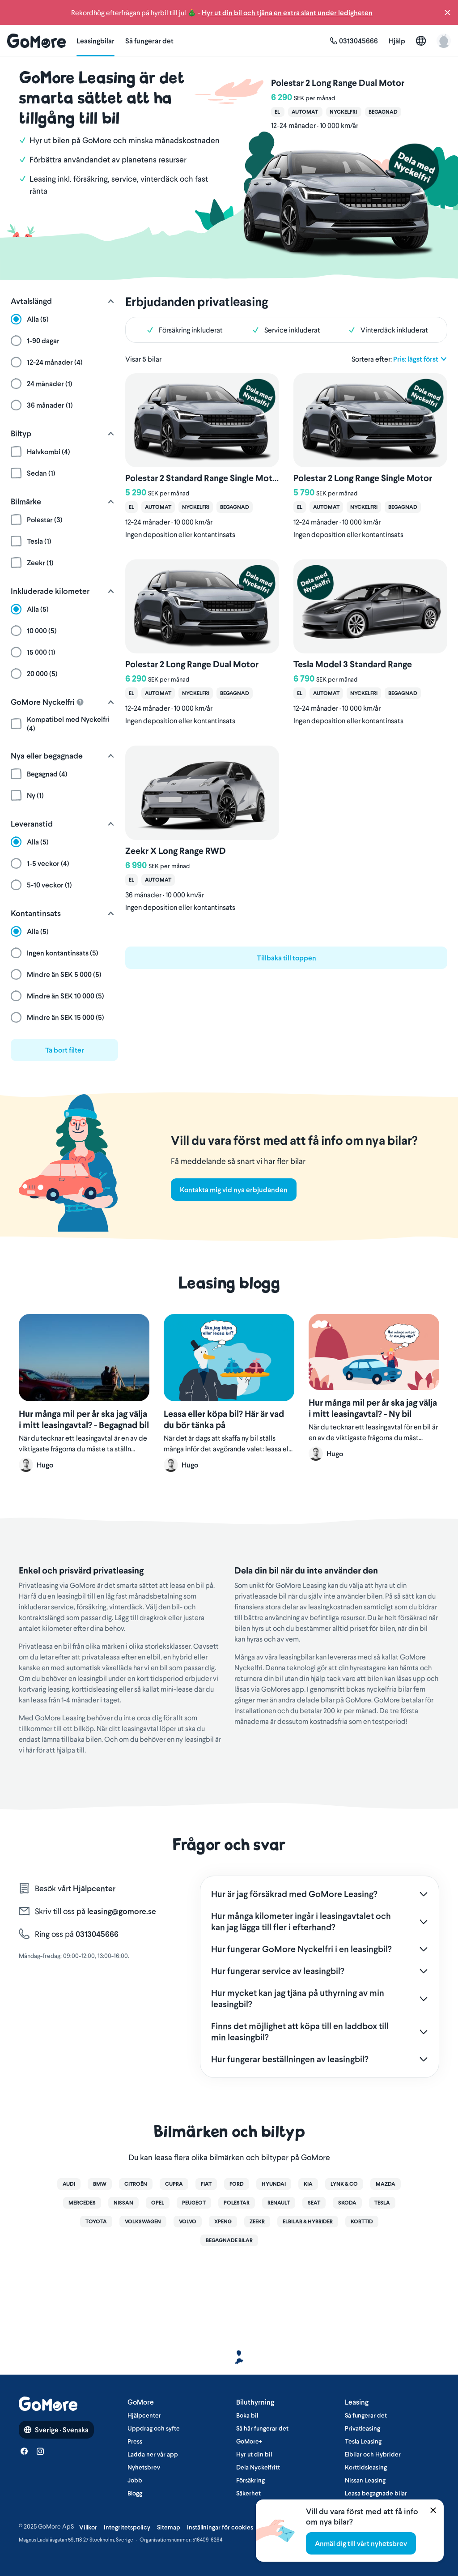 This screenshot has width=458, height=2576. What do you see at coordinates (447, 12) in the screenshot?
I see `[button]` at bounding box center [447, 12].